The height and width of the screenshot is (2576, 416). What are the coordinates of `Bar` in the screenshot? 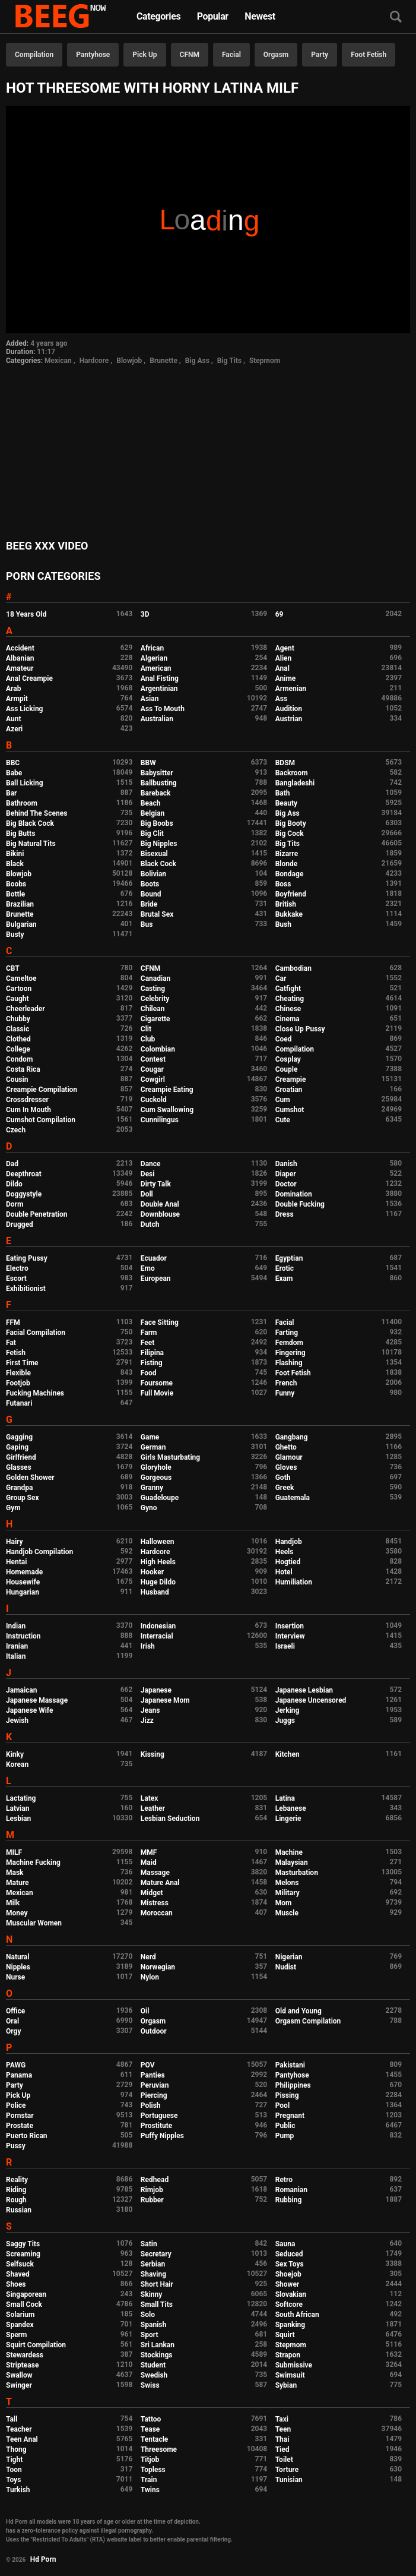 It's located at (11, 793).